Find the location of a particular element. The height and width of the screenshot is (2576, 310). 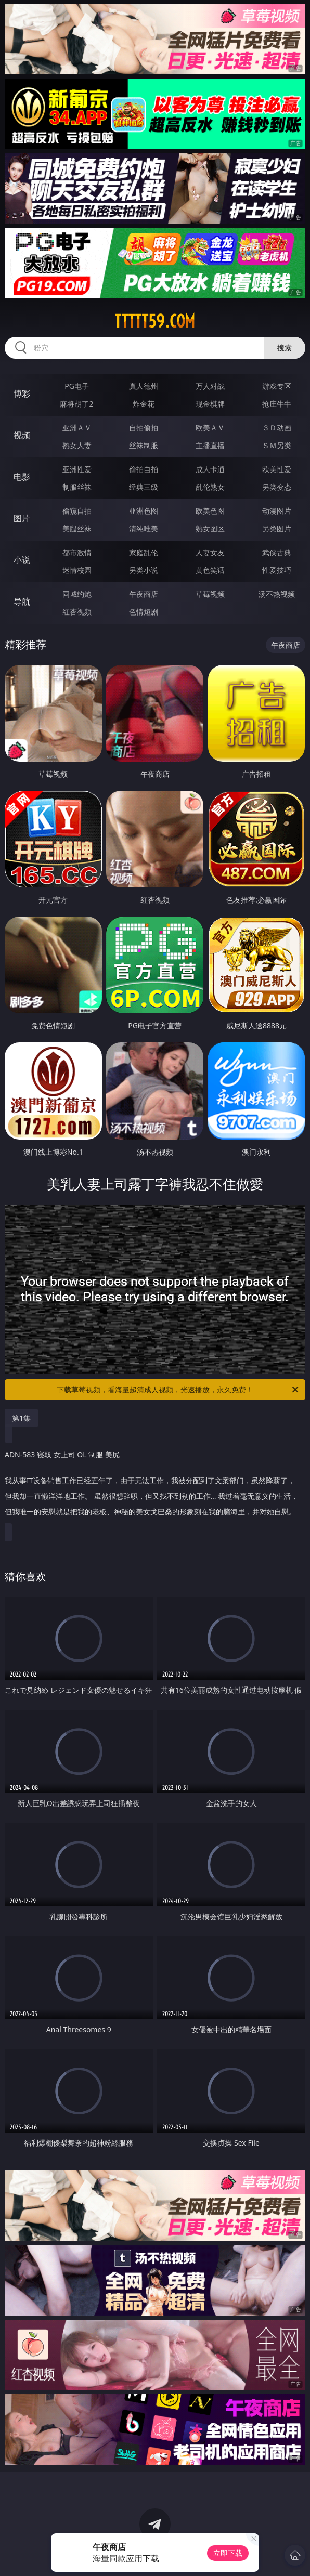

亚洲性爱 is located at coordinates (77, 469).